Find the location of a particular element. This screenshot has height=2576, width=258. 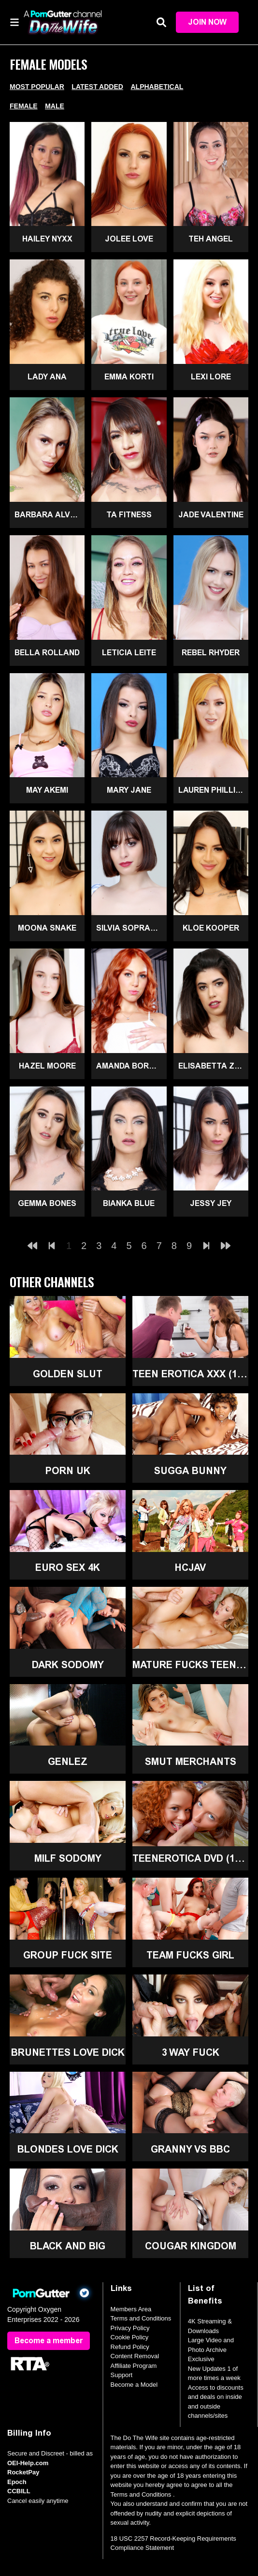

Members Area is located at coordinates (131, 2309).